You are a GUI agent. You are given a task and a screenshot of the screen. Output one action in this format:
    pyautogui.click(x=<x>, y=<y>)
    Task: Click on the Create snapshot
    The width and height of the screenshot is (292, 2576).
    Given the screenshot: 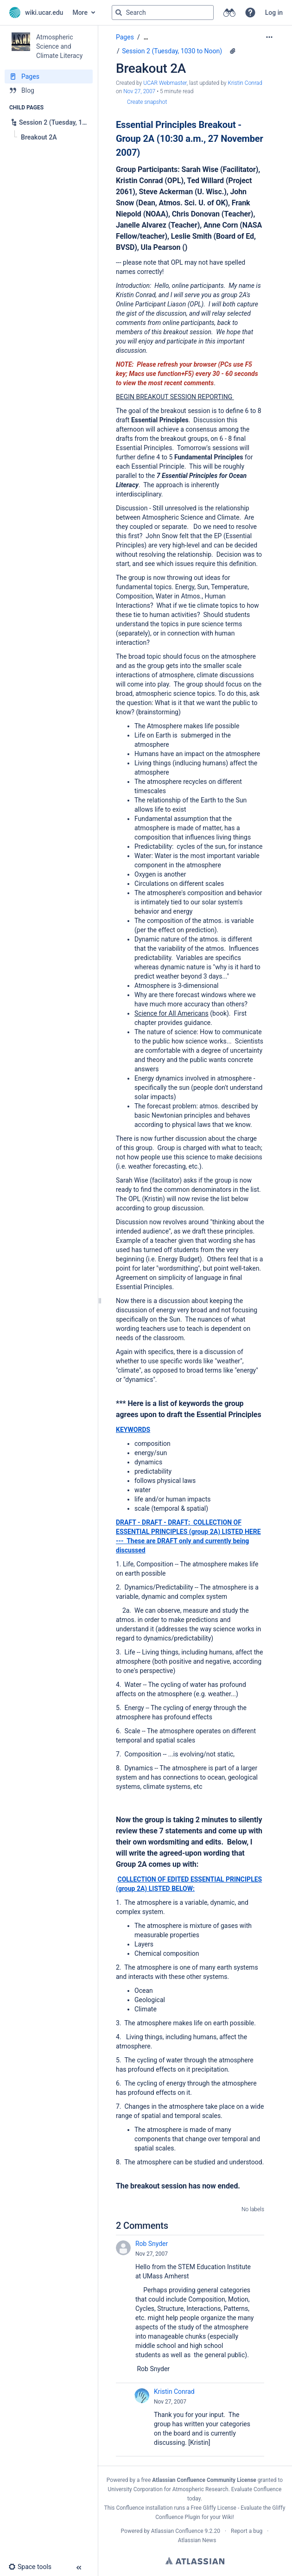 What is the action you would take?
    pyautogui.click(x=147, y=102)
    